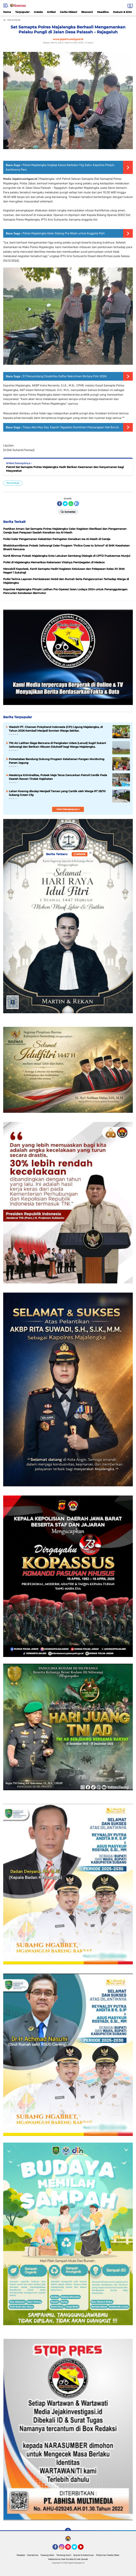 This screenshot has height=2576, width=136. Describe the element at coordinates (79, 854) in the screenshot. I see `Update` at that location.